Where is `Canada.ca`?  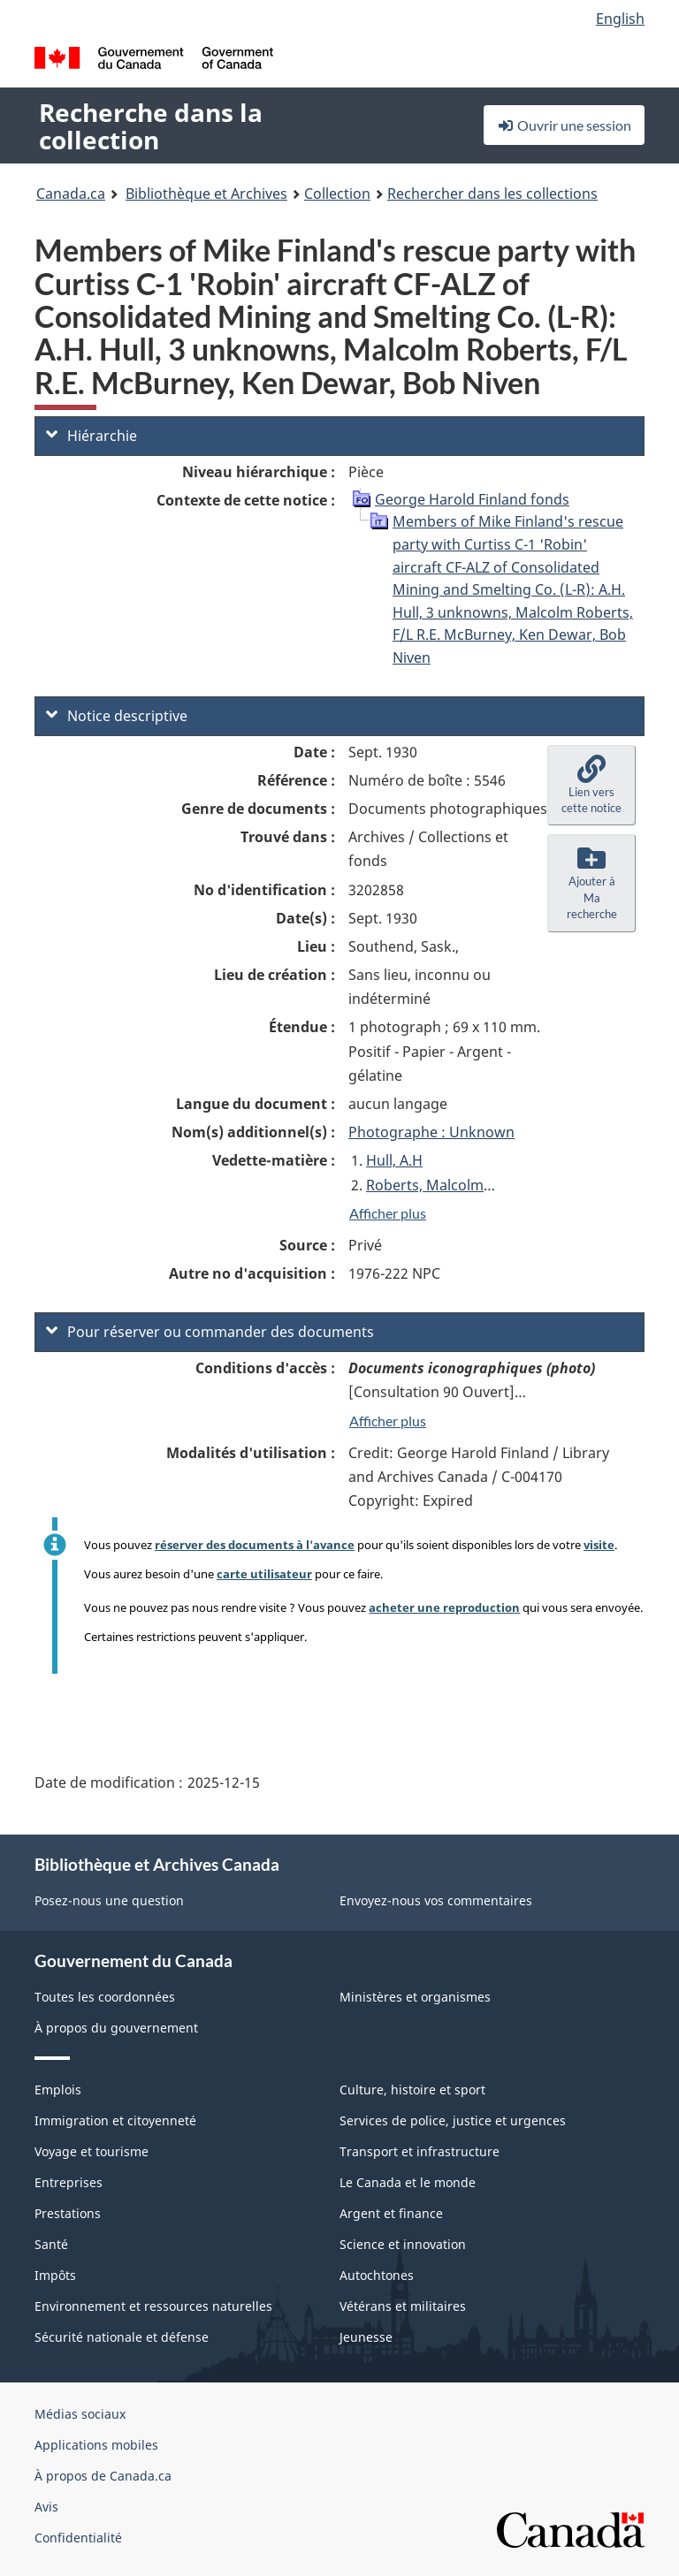 Canada.ca is located at coordinates (70, 193).